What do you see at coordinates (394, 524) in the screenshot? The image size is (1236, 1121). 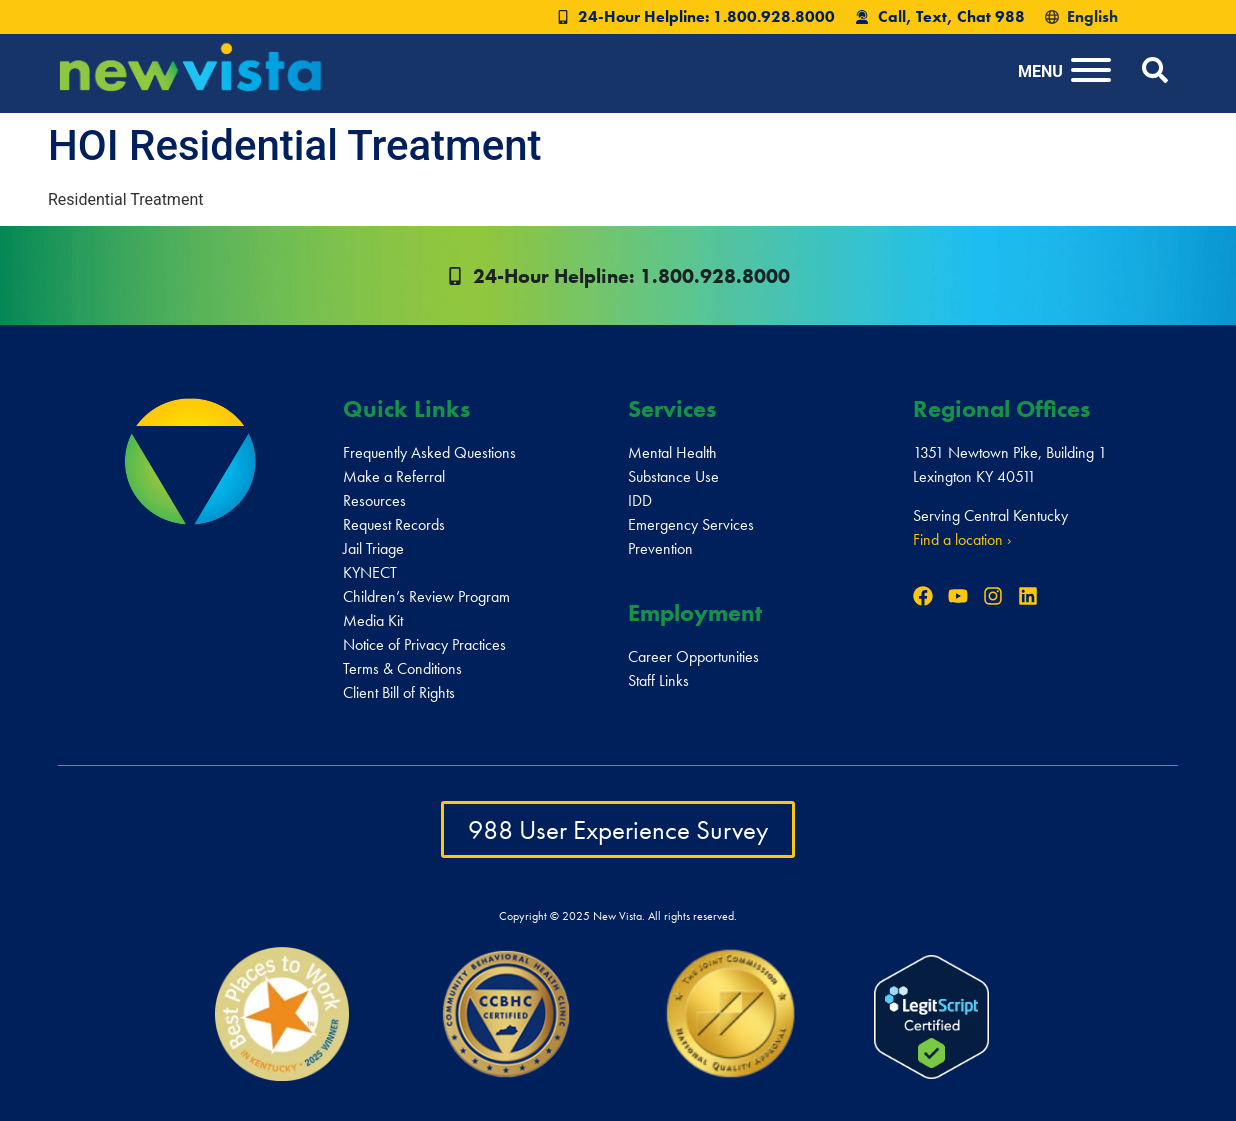 I see `Request Records` at bounding box center [394, 524].